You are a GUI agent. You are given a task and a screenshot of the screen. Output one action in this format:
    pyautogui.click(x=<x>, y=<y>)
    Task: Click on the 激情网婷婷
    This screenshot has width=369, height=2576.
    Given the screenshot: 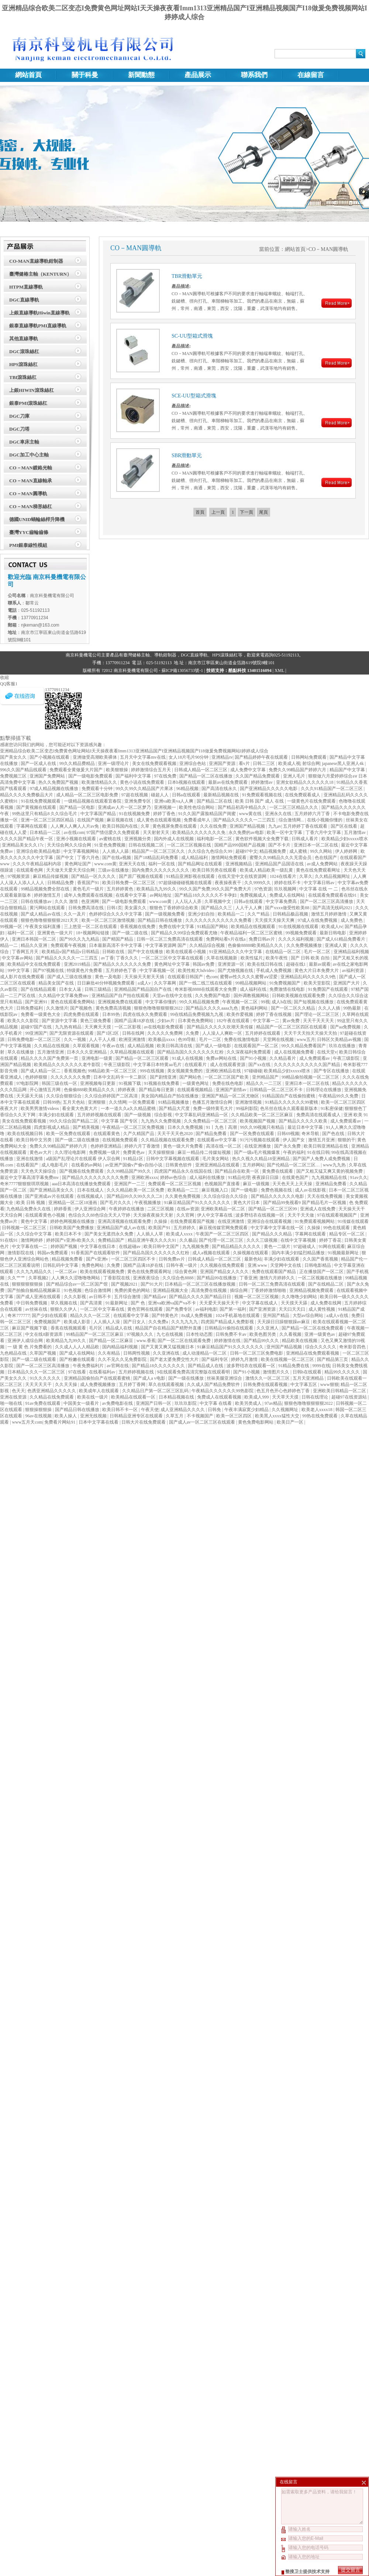 What is the action you would take?
    pyautogui.click(x=32, y=1240)
    